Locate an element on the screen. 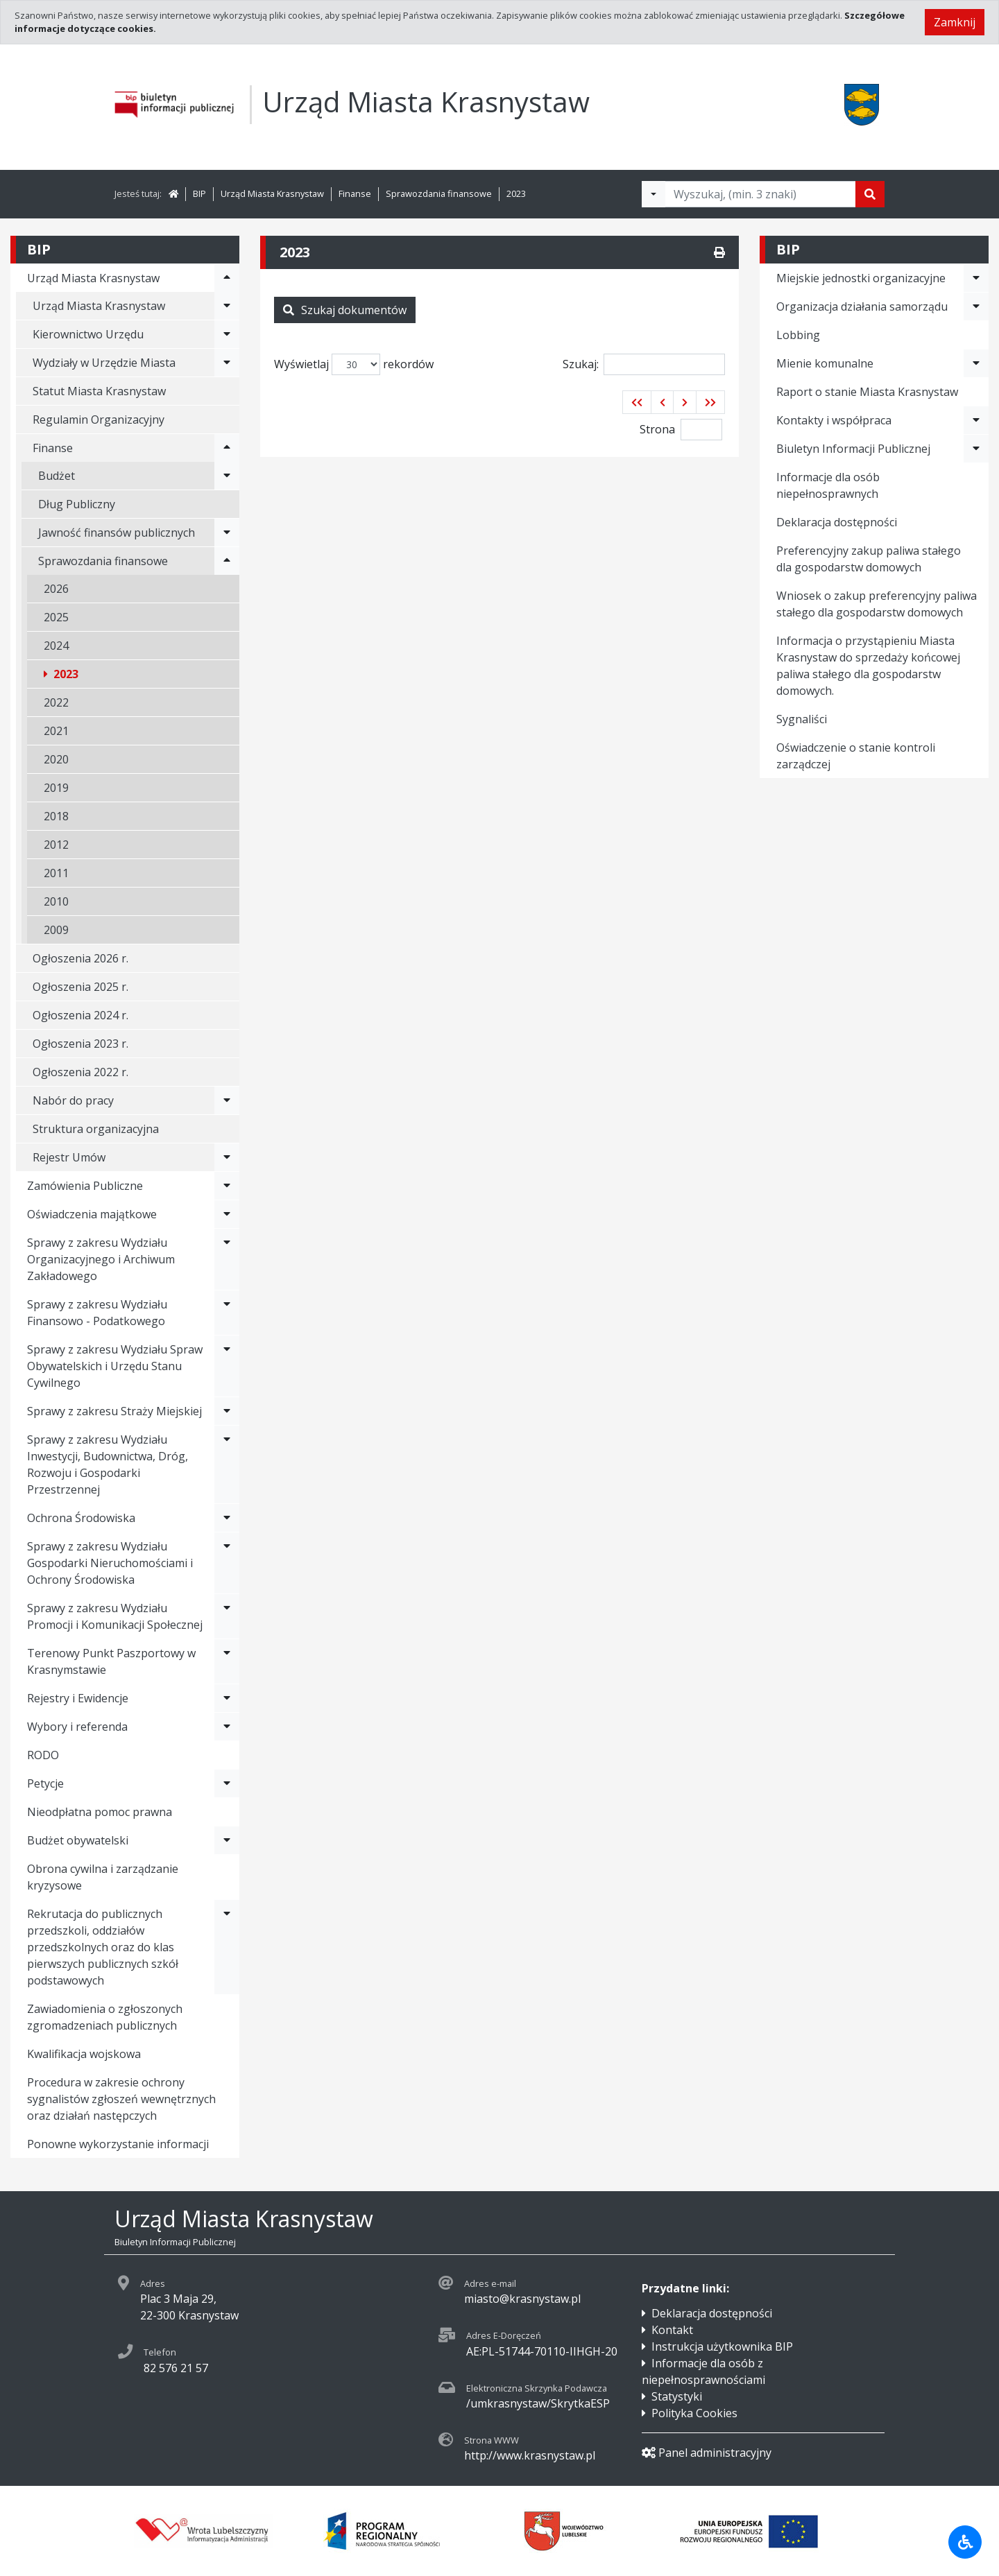 This screenshot has width=999, height=2576. 2011 is located at coordinates (56, 873).